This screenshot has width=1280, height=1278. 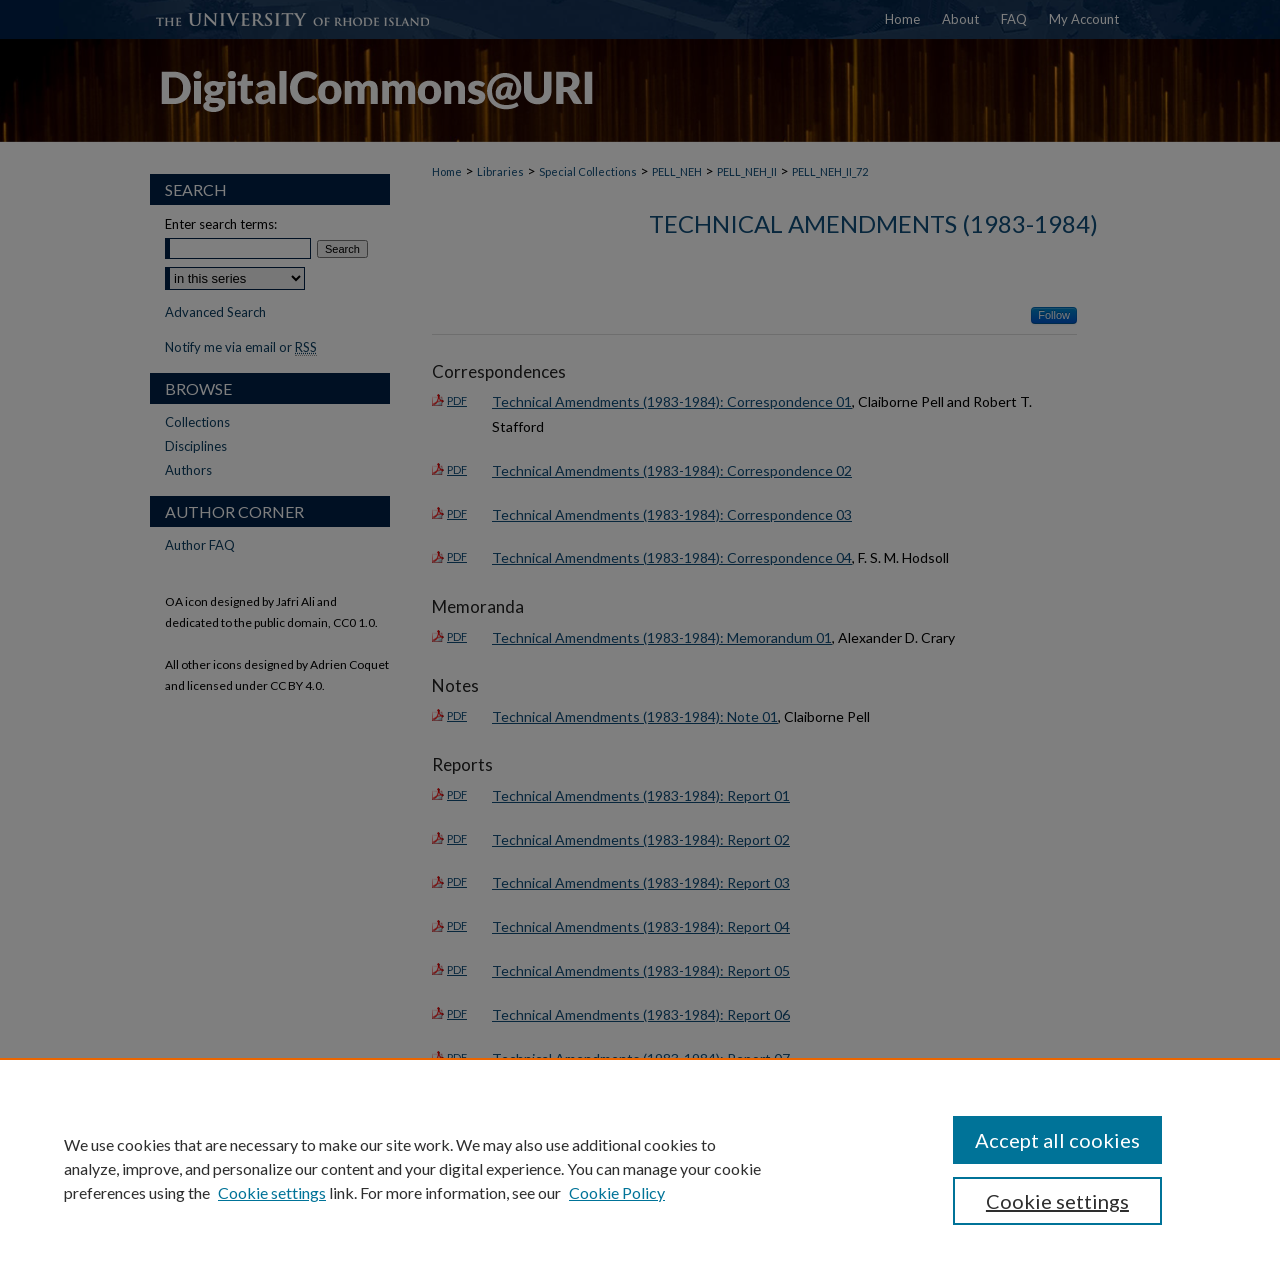 What do you see at coordinates (1057, 1201) in the screenshot?
I see `Cookie settings [Cookie settings, Opens the preference center dialog]` at bounding box center [1057, 1201].